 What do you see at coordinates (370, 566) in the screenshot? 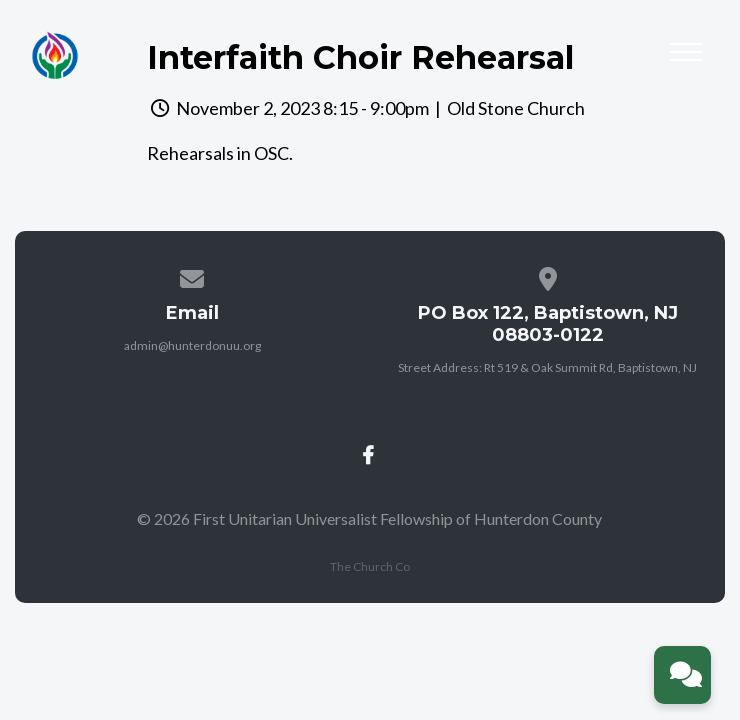
I see `The Church Co` at bounding box center [370, 566].